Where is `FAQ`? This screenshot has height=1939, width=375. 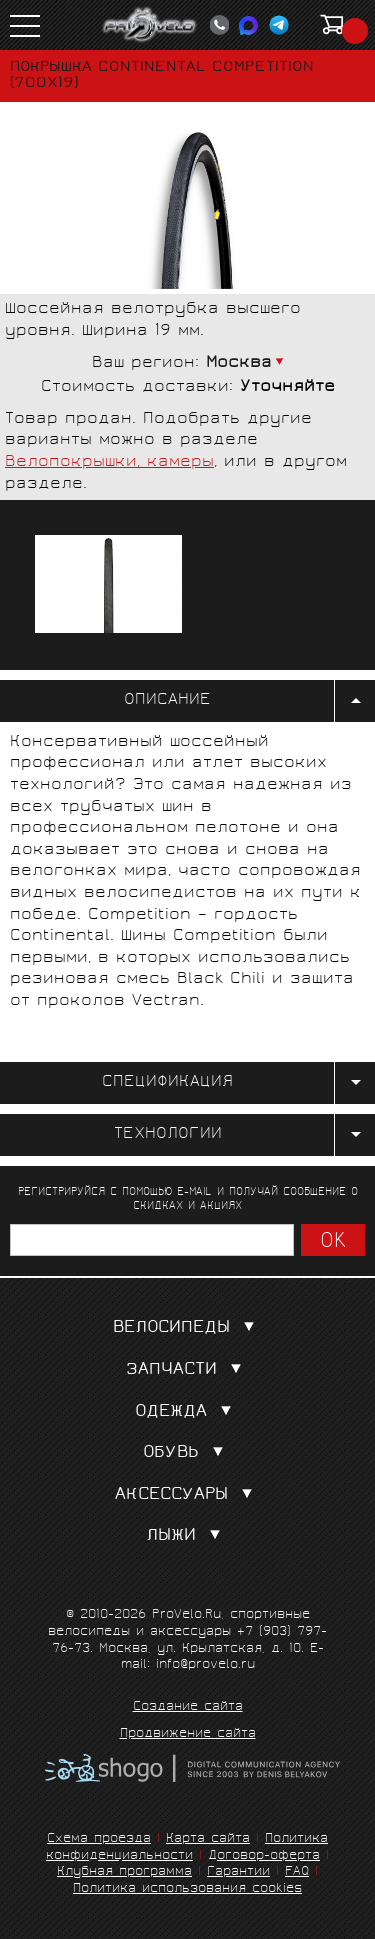 FAQ is located at coordinates (297, 1872).